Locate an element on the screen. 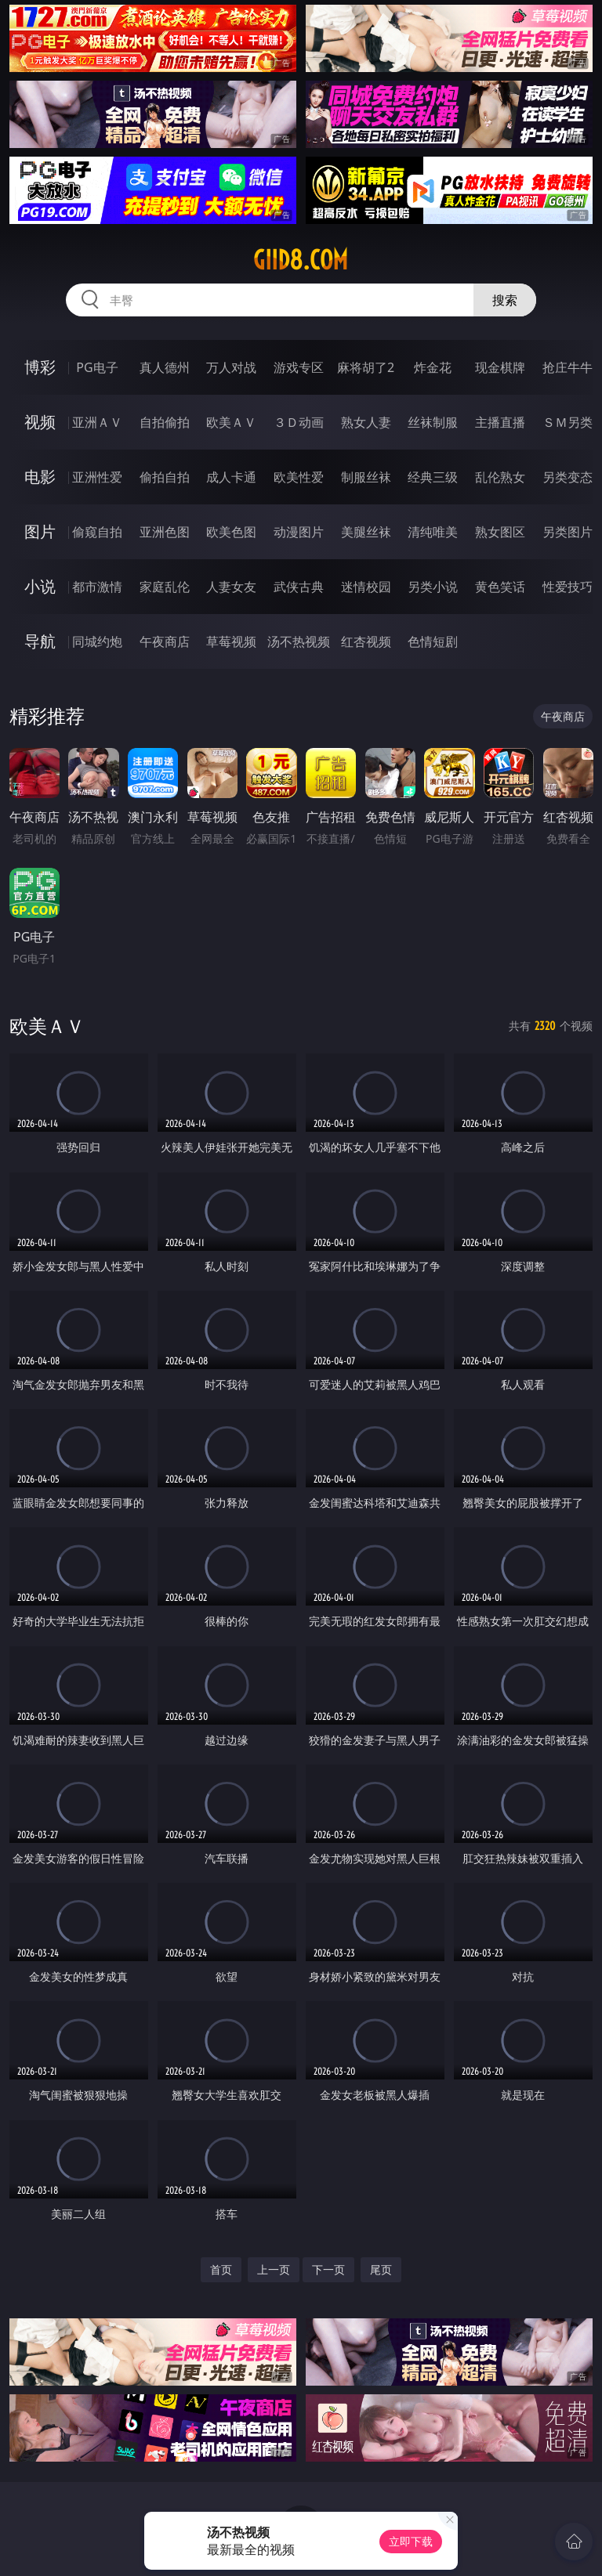 The height and width of the screenshot is (2576, 602). 午夜商店 is located at coordinates (165, 641).